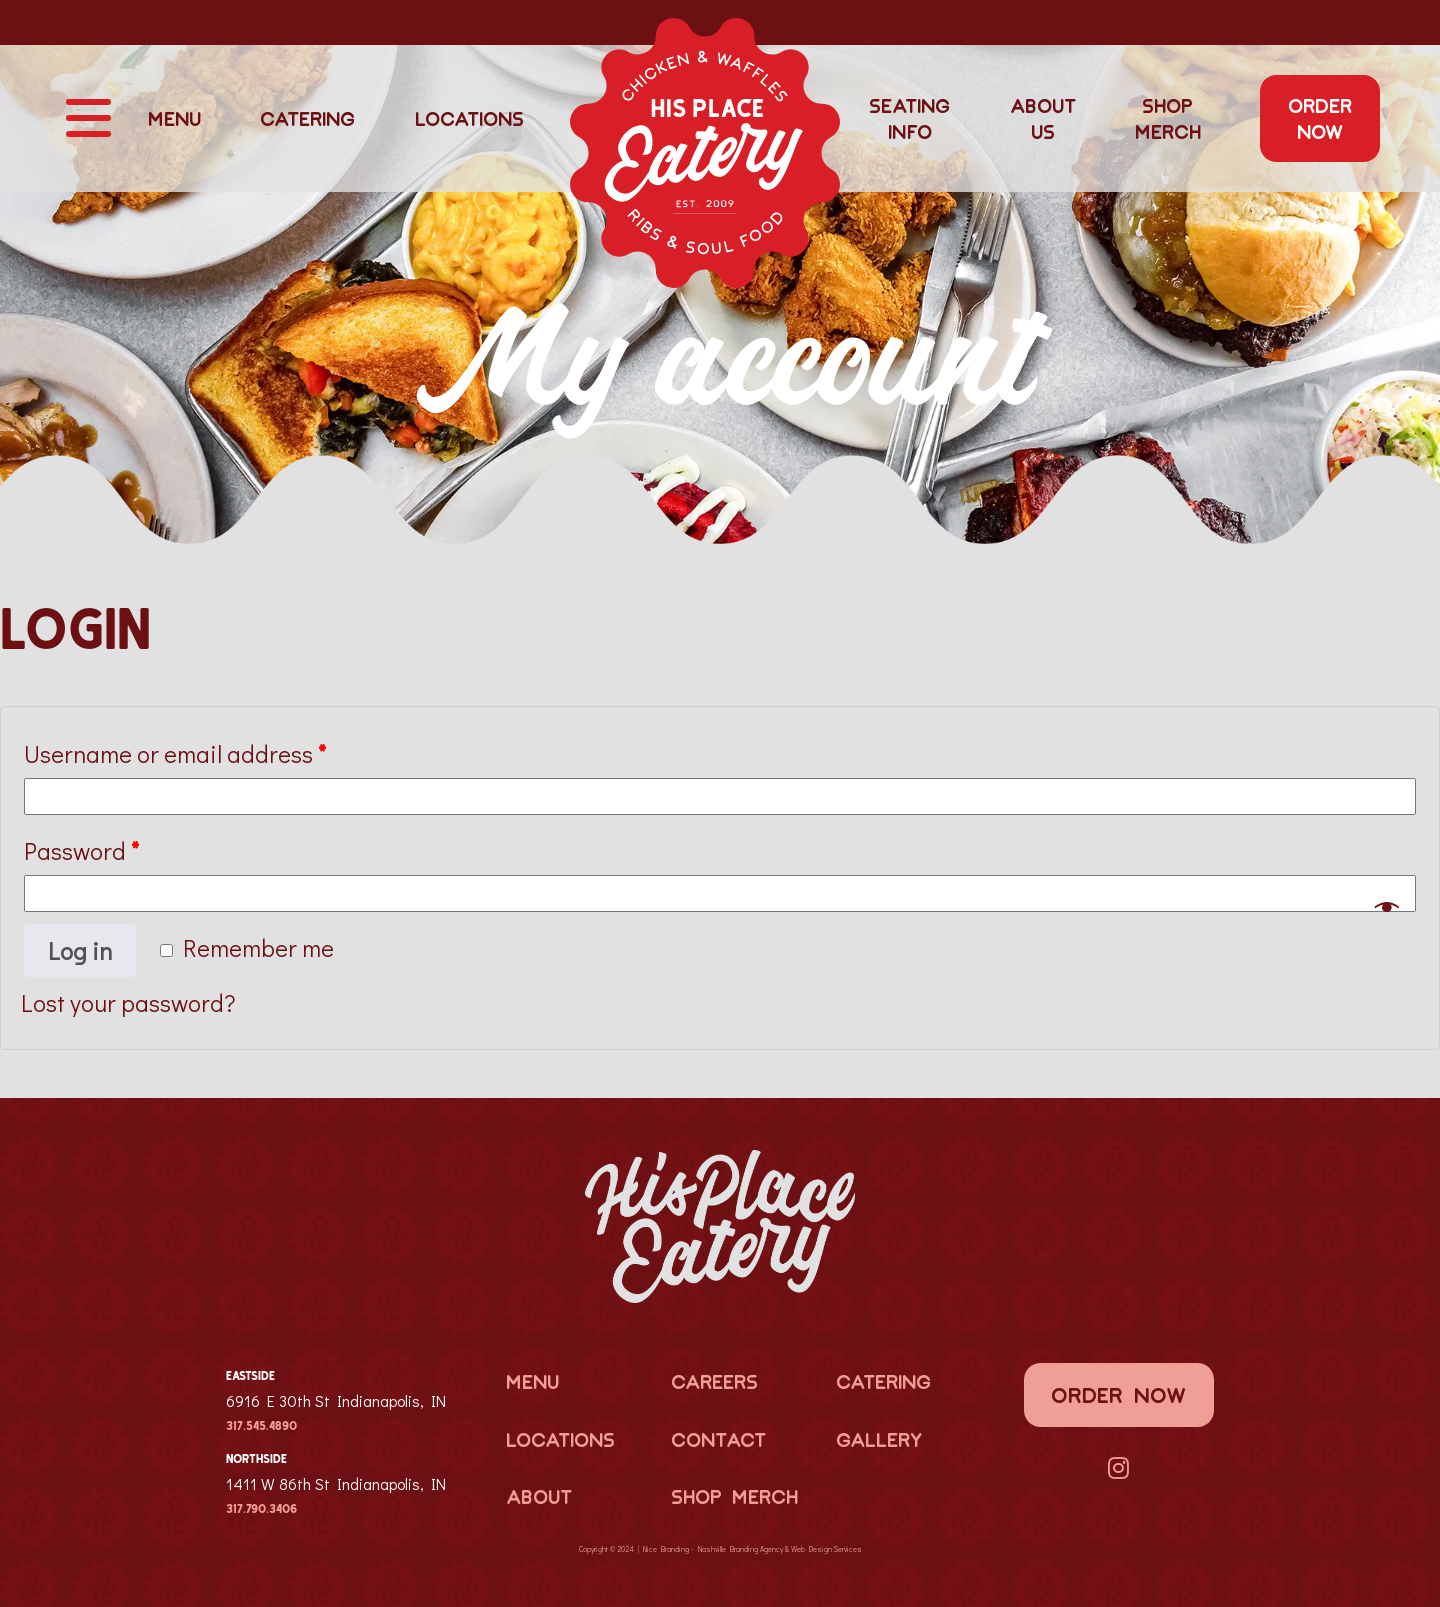  Describe the element at coordinates (469, 118) in the screenshot. I see `Locations` at that location.